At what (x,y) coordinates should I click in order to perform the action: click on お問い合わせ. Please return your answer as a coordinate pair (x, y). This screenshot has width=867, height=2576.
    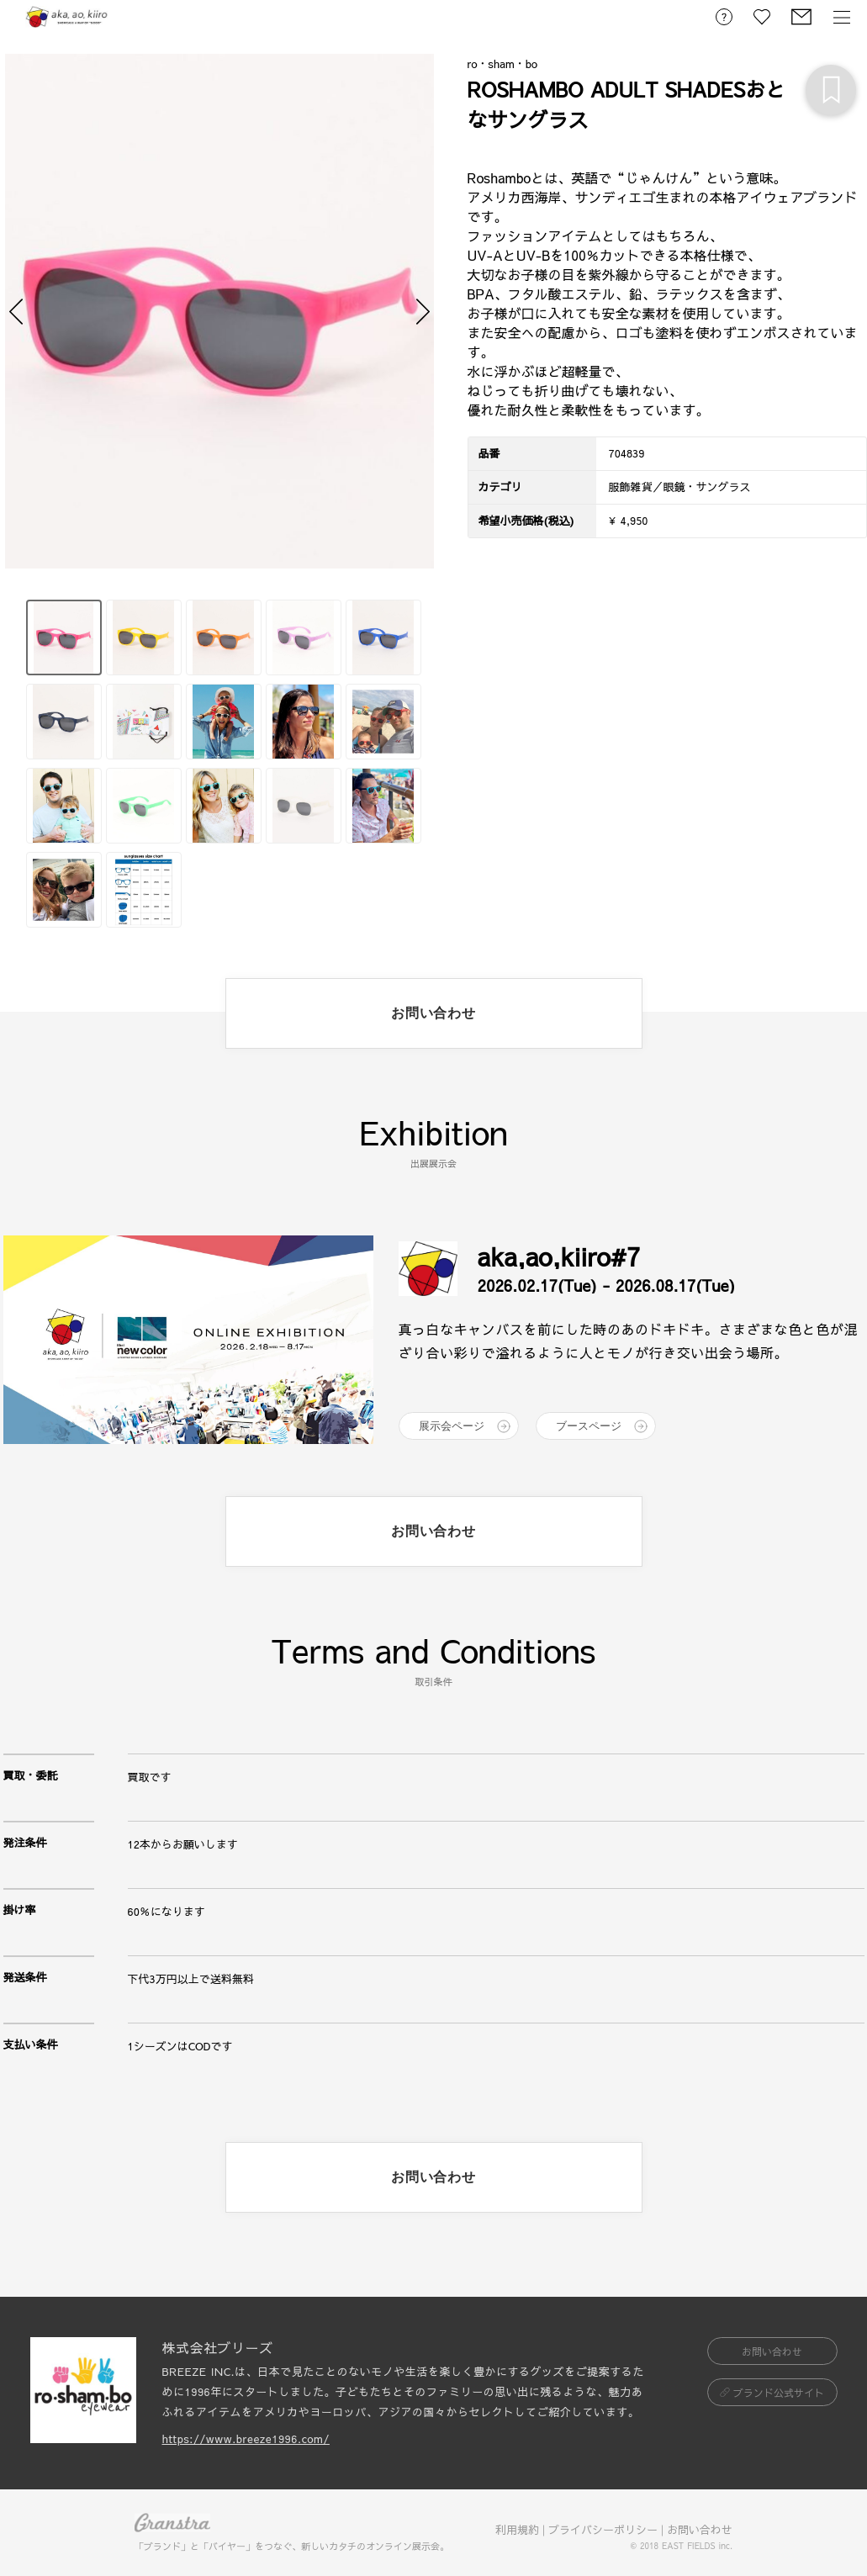
    Looking at the image, I should click on (699, 2529).